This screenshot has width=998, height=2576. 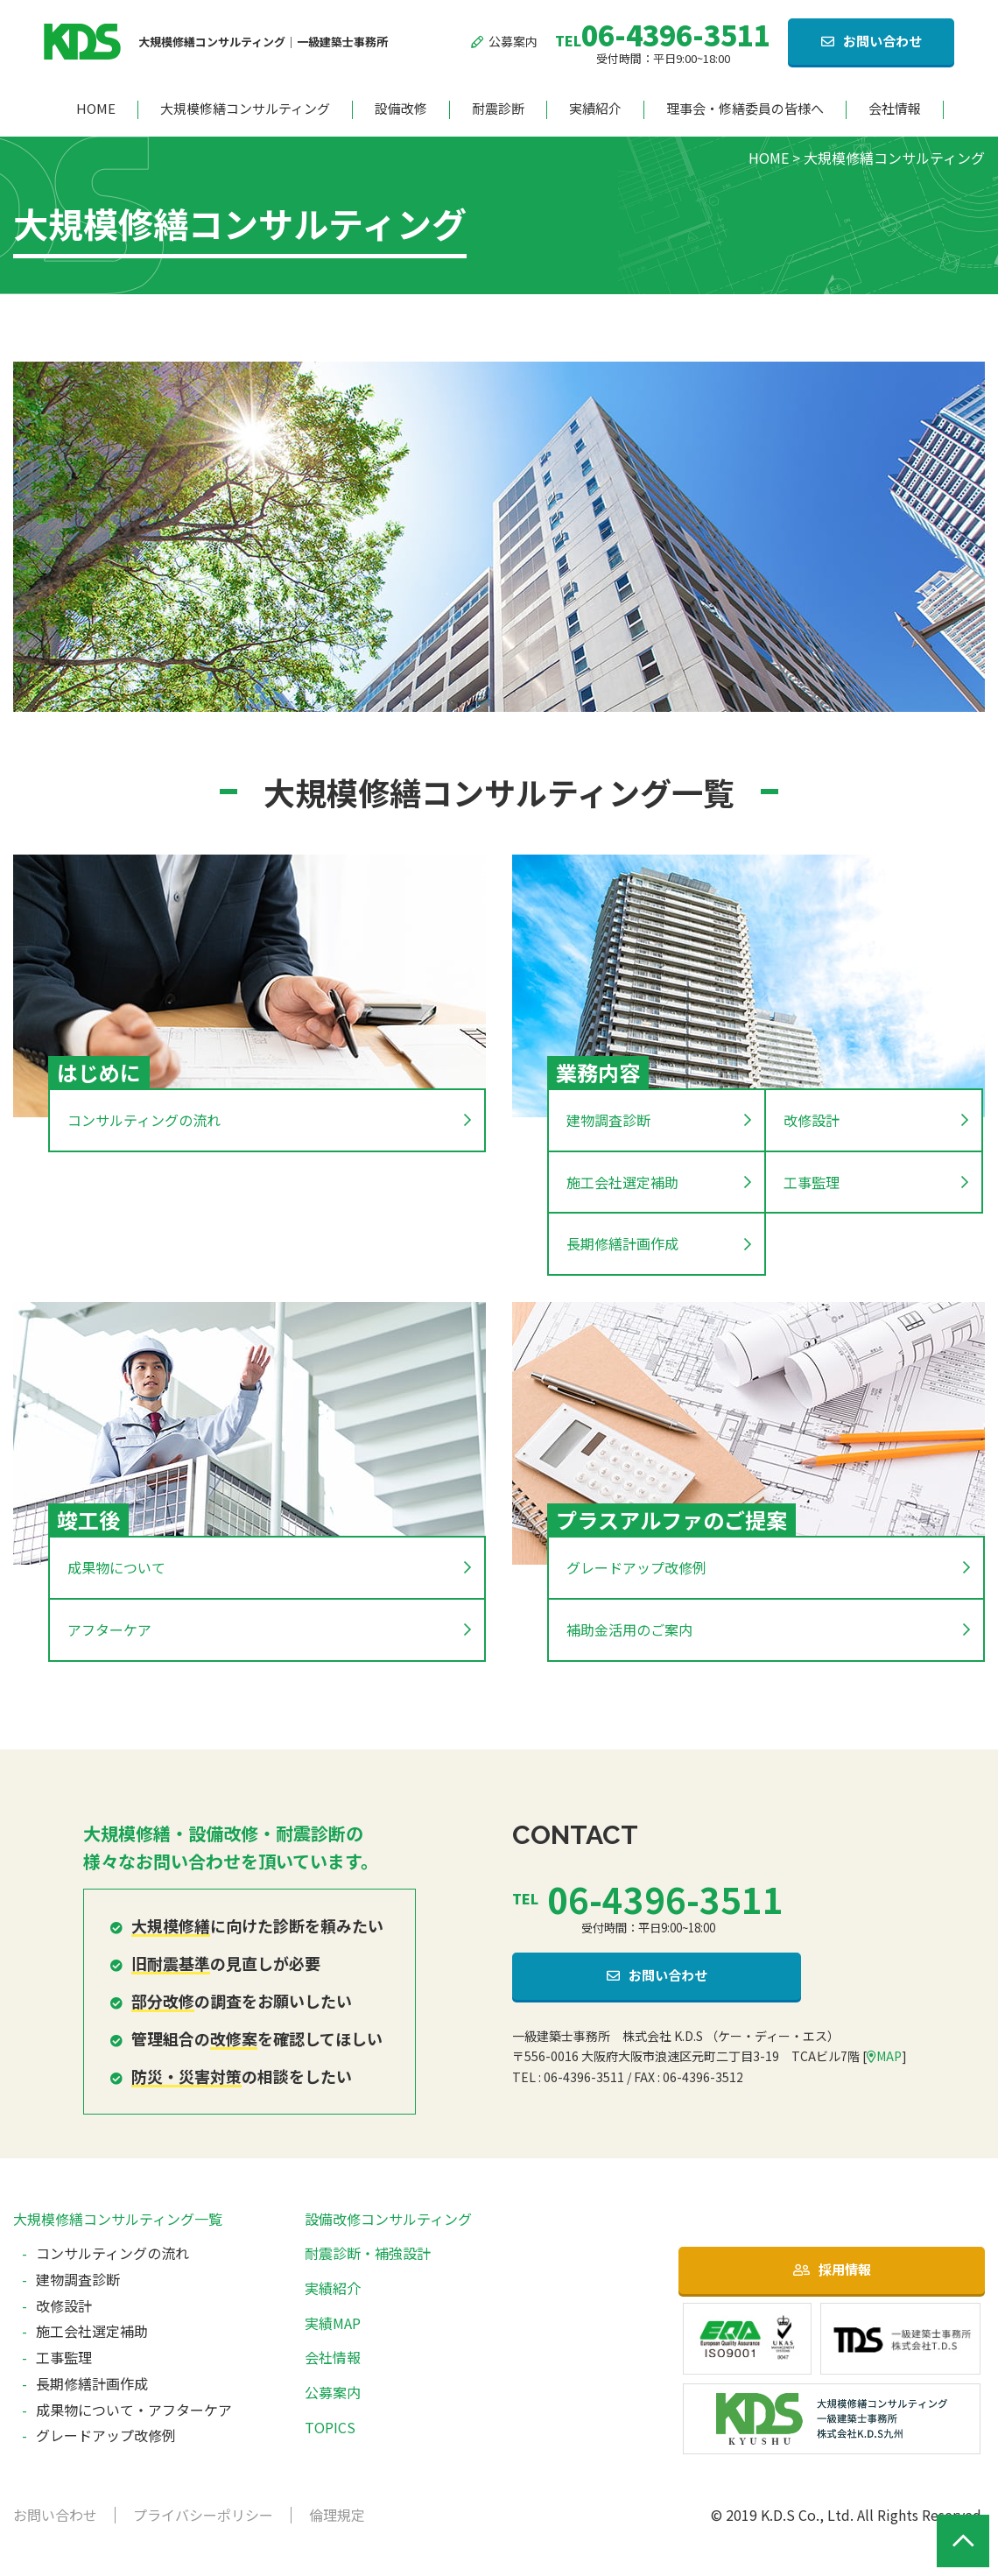 I want to click on 公募案内, so click(x=505, y=41).